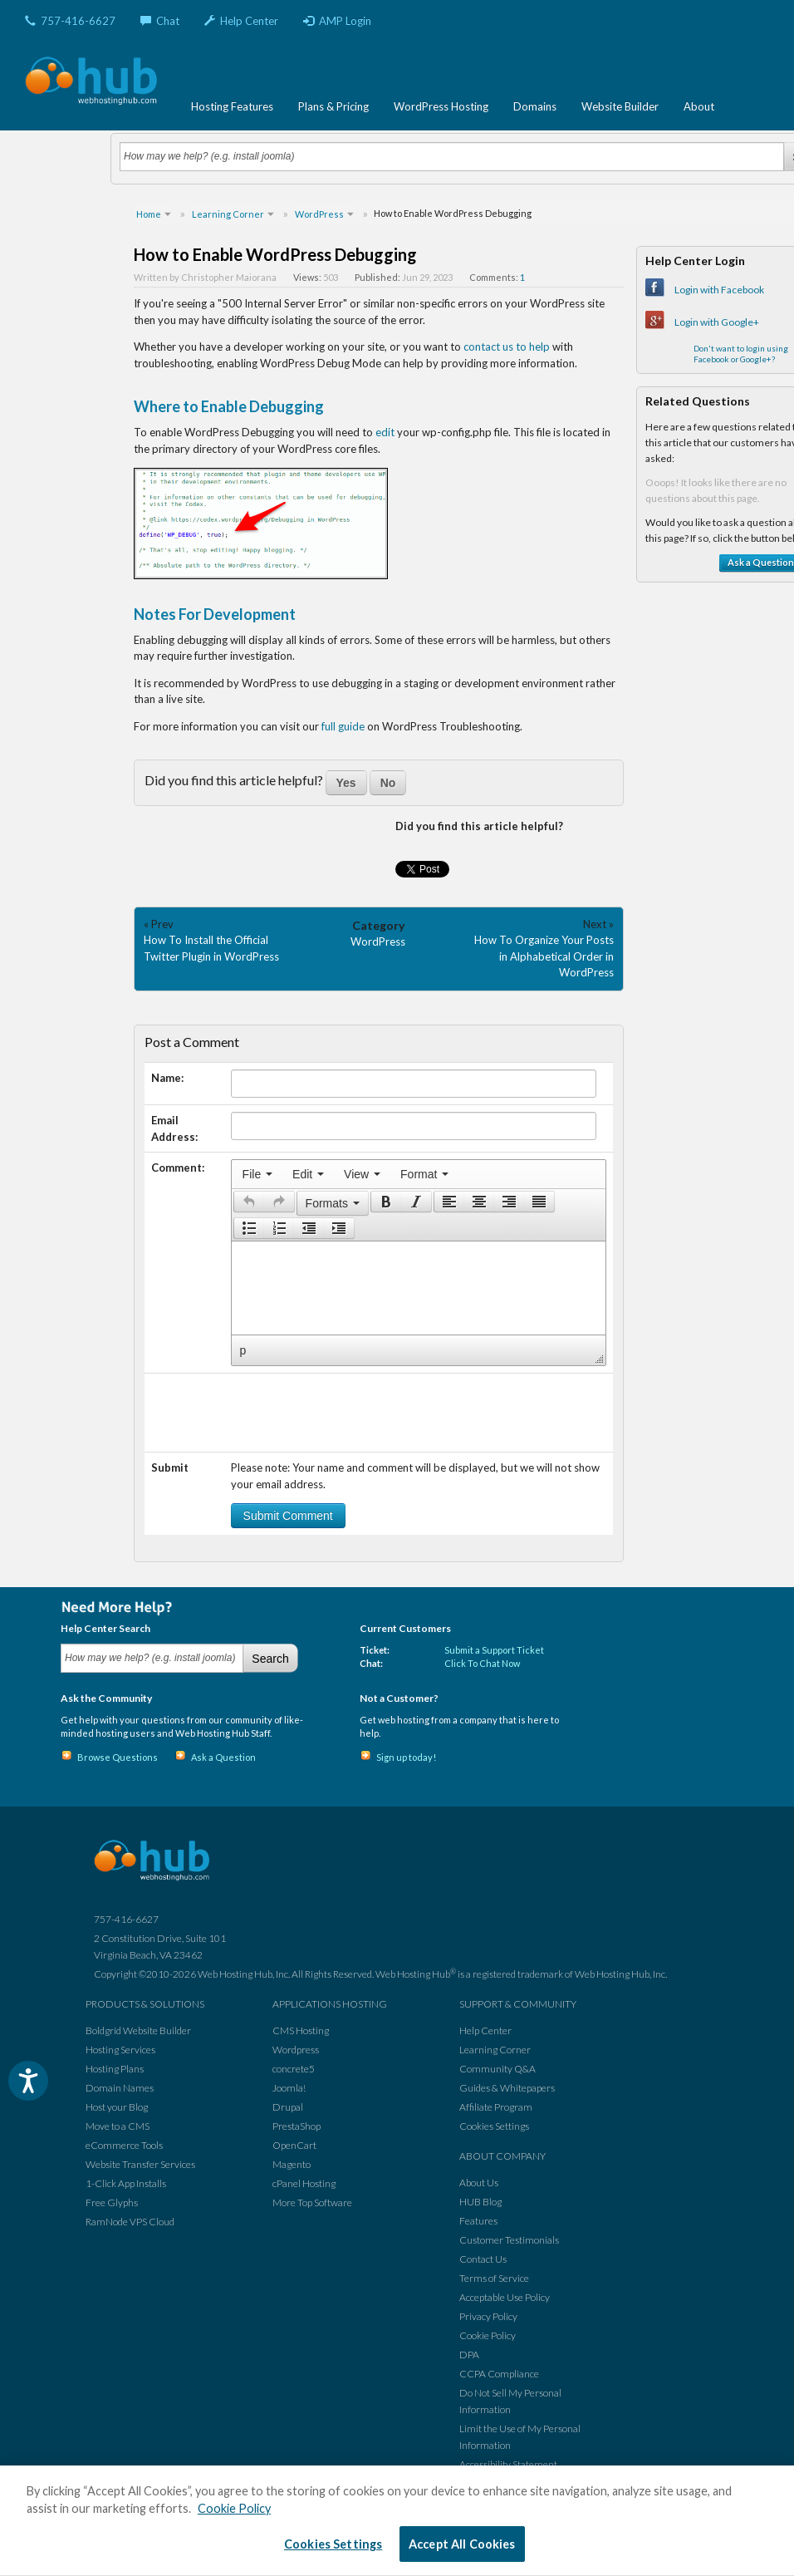 This screenshot has height=2576, width=794. I want to click on About, so click(699, 106).